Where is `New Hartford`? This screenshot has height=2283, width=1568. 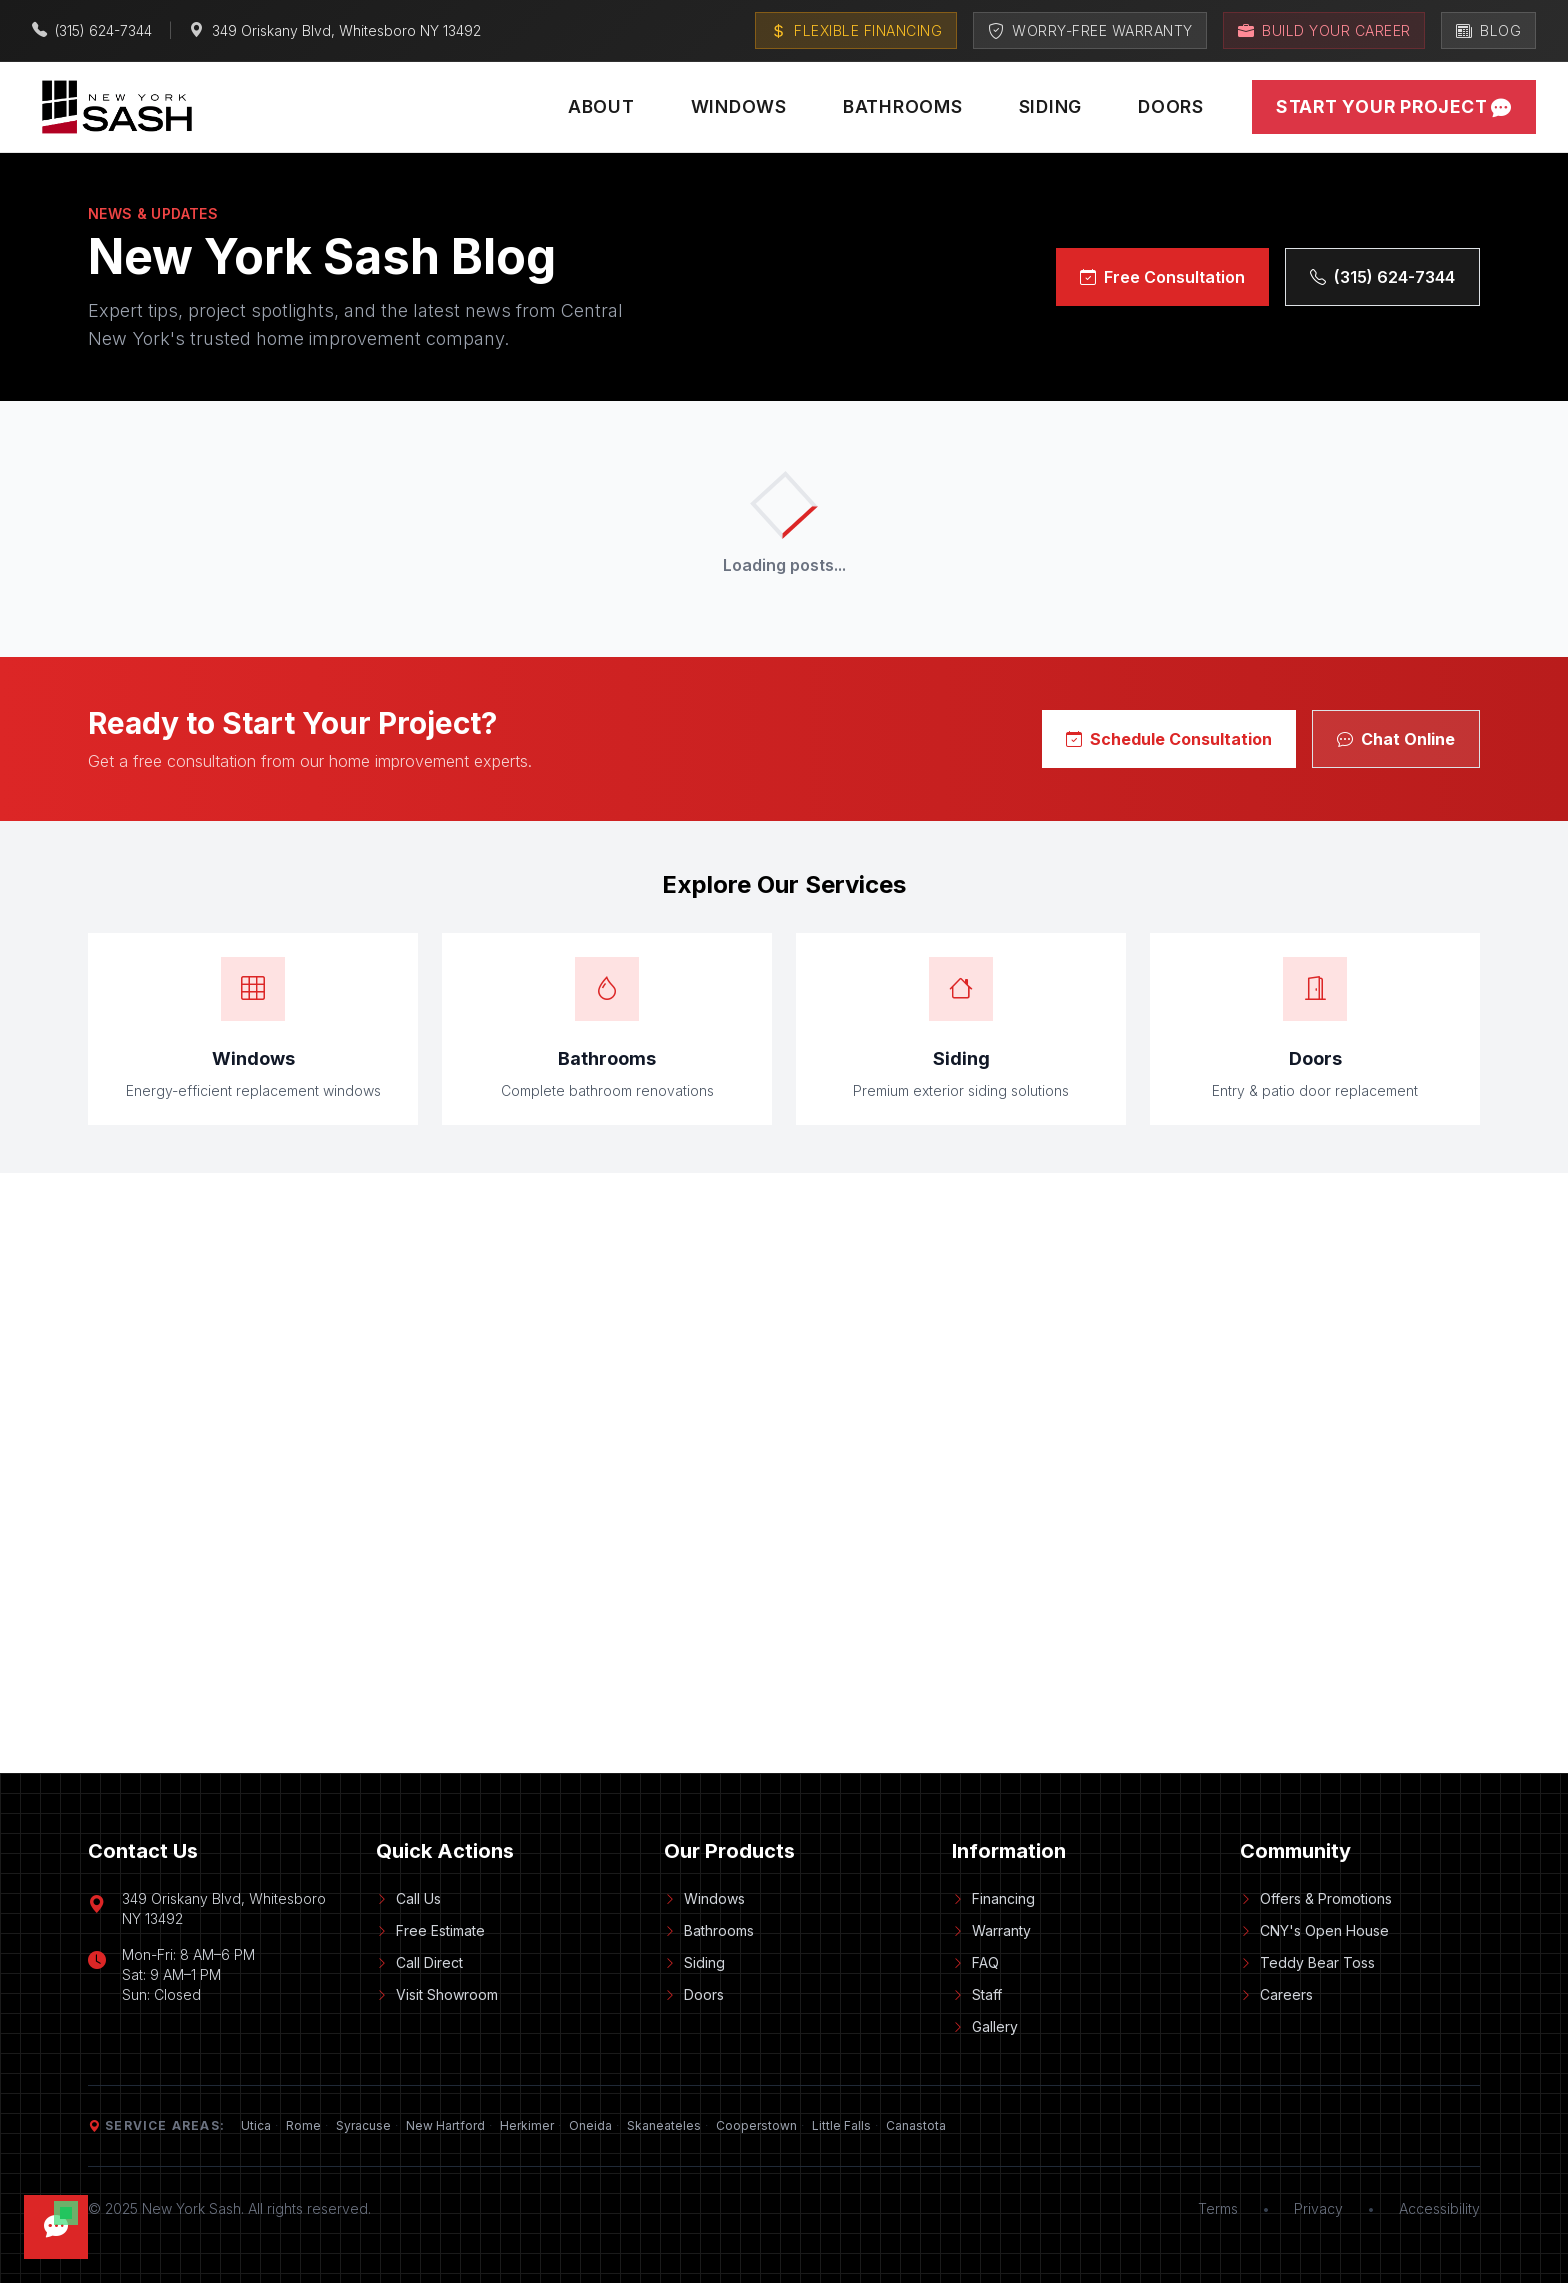 New Hartford is located at coordinates (445, 2125).